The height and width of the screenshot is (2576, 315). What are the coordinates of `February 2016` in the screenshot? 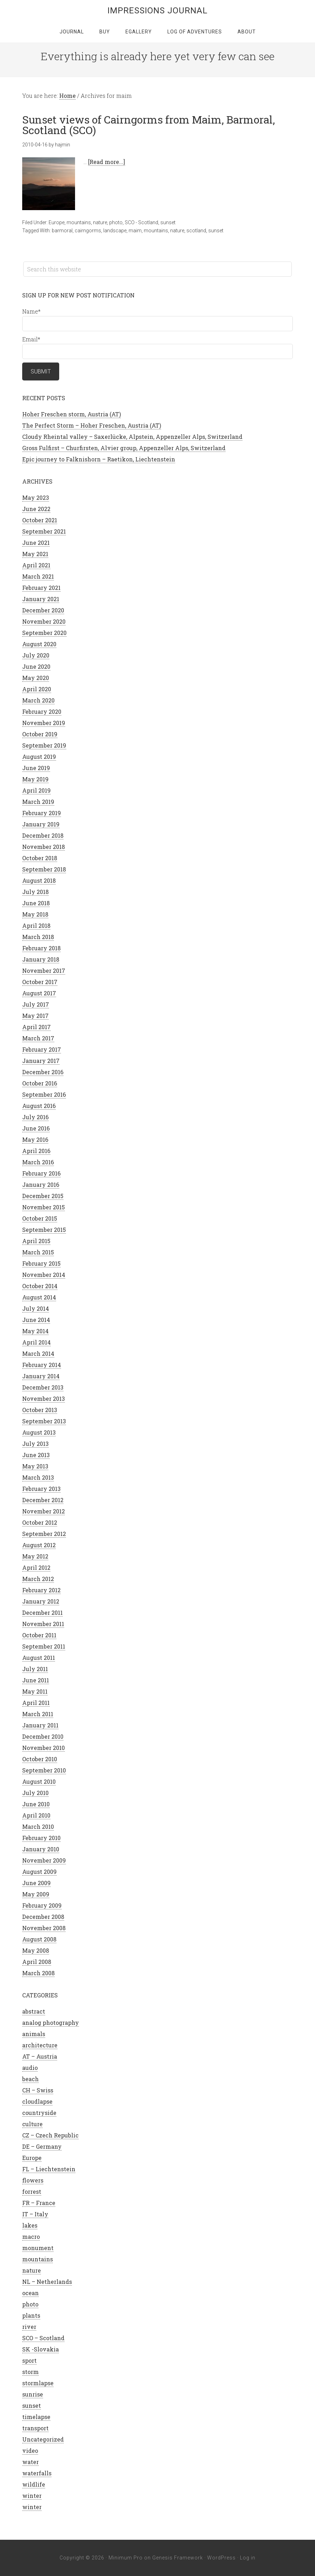 It's located at (41, 1173).